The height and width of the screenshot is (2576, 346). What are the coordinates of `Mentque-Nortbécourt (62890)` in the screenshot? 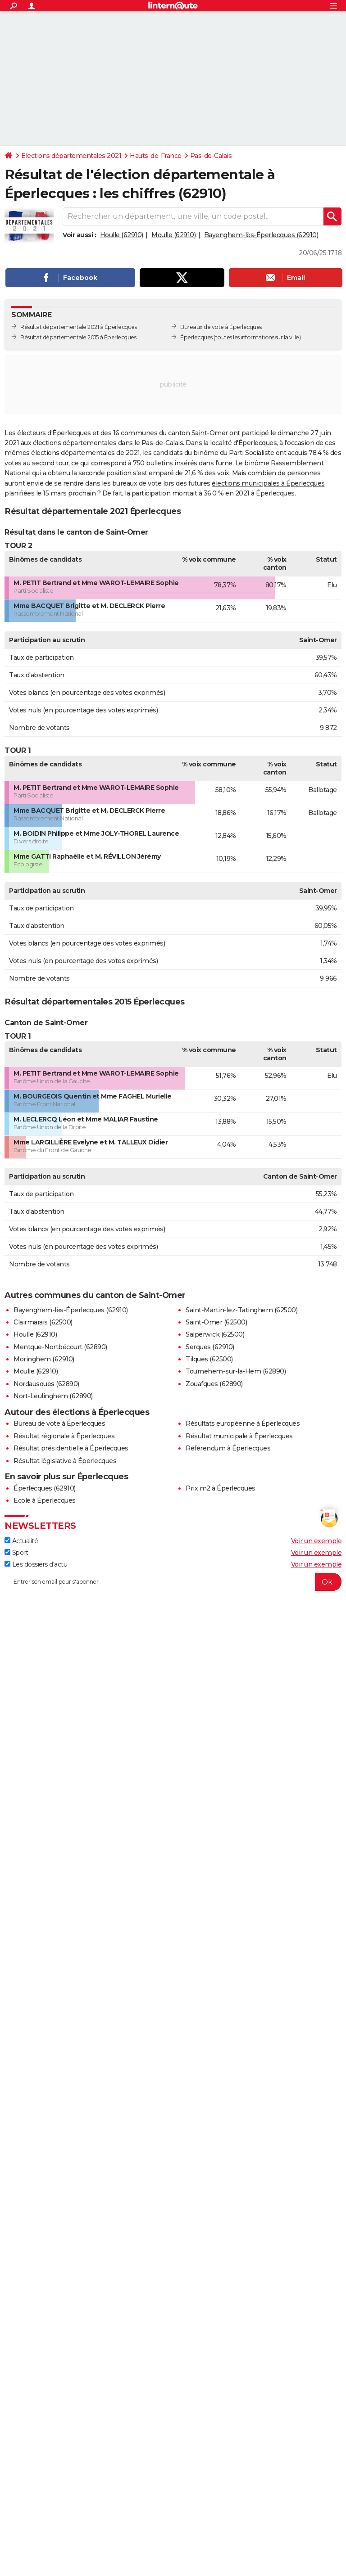 It's located at (60, 1347).